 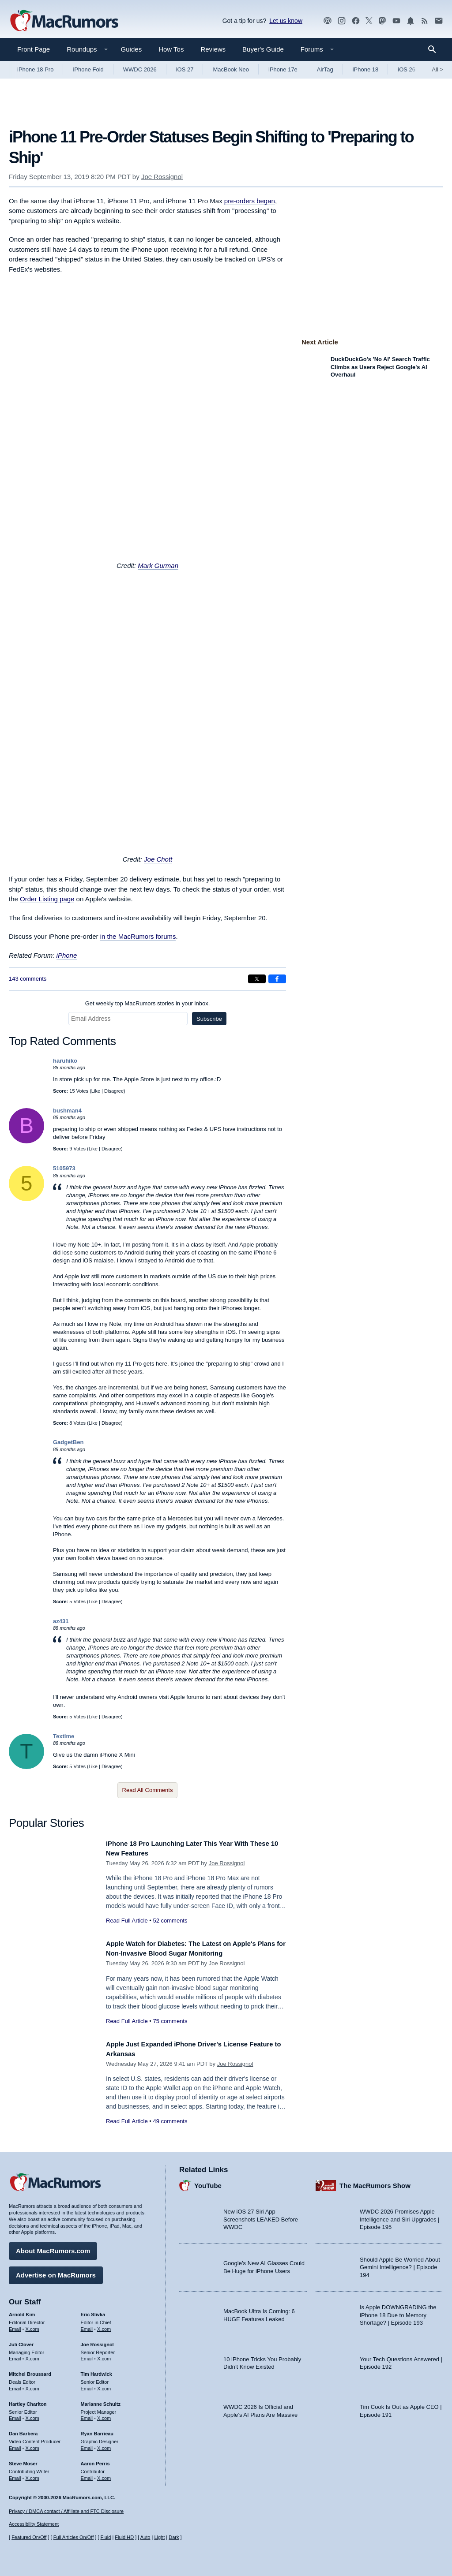 What do you see at coordinates (65, 1060) in the screenshot?
I see `haruhiko` at bounding box center [65, 1060].